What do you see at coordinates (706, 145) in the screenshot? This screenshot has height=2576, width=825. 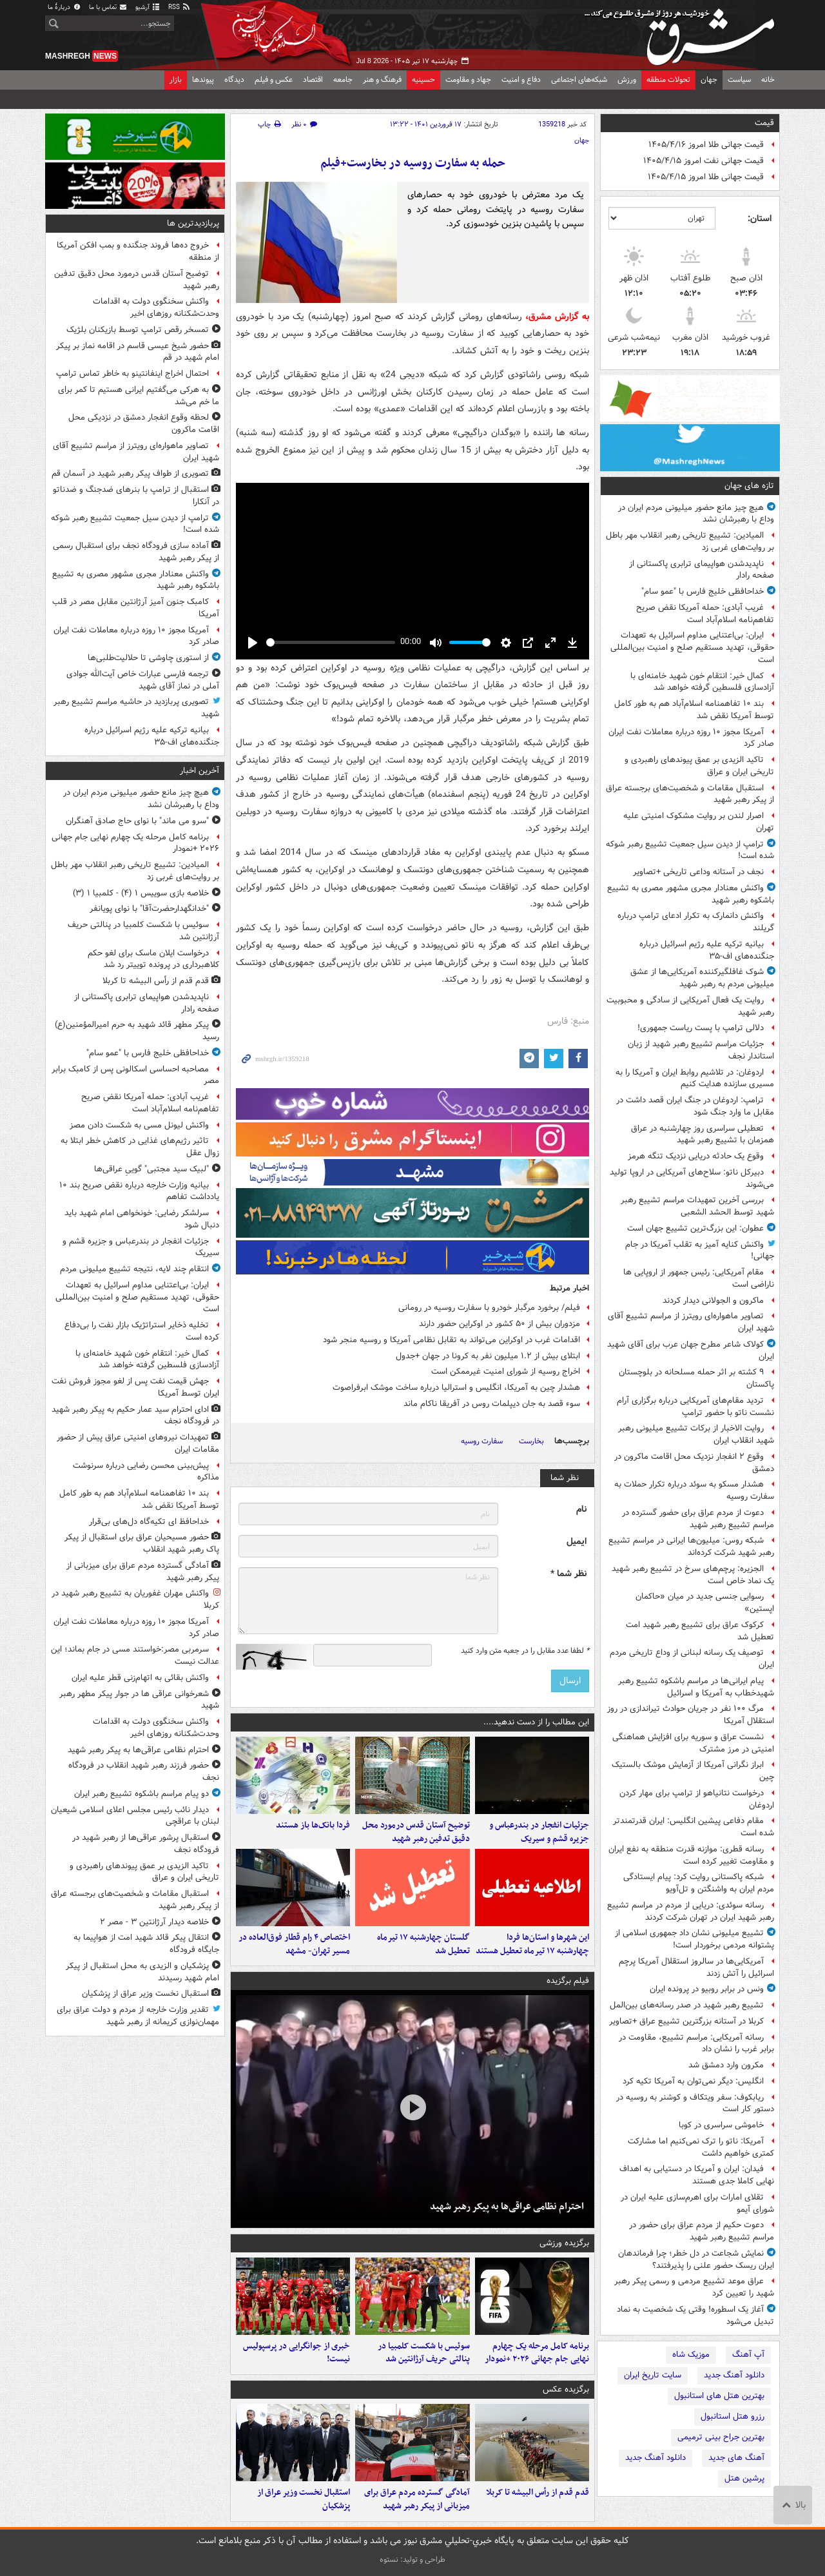 I see `قیمت جهانی طلا امروز ۱۴۰۵/۴/۱۶` at bounding box center [706, 145].